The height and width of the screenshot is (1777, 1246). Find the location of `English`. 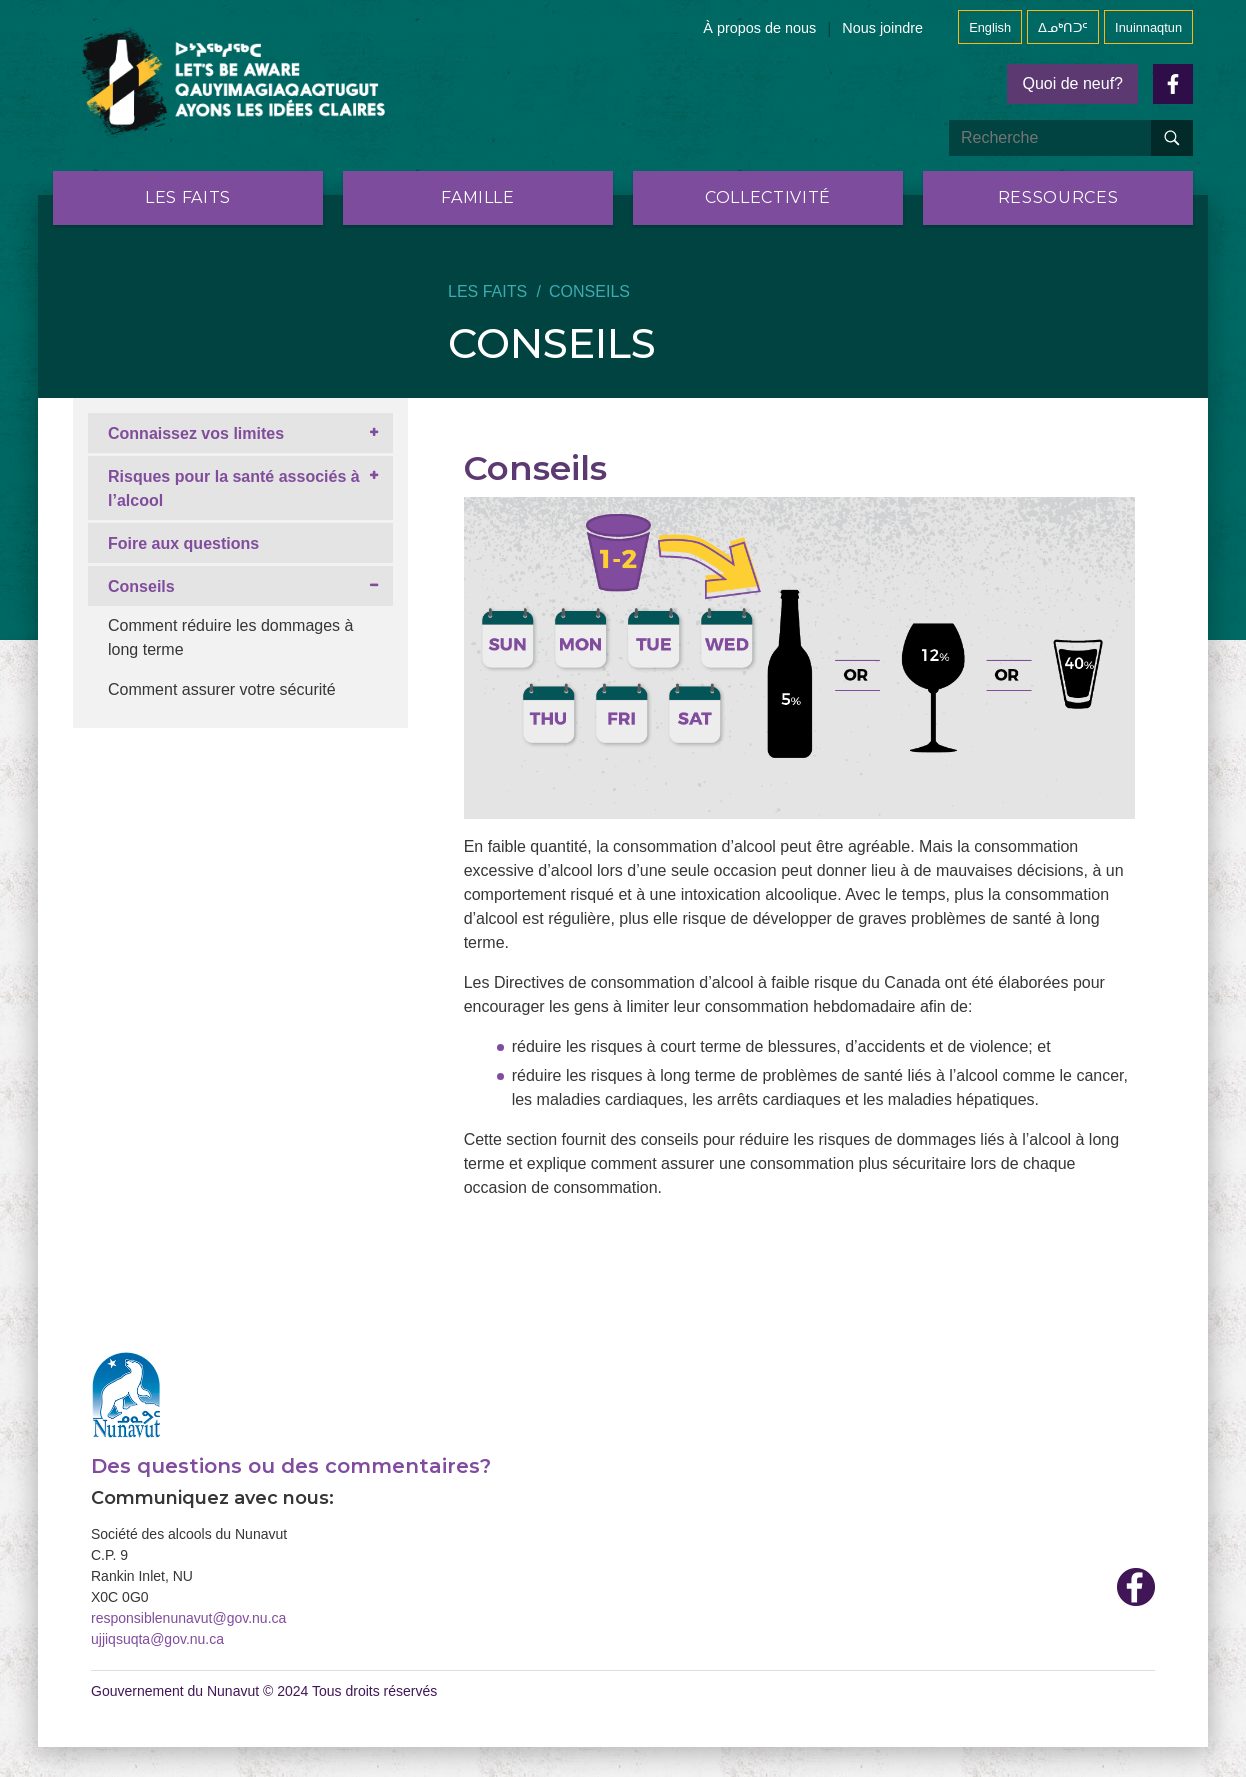

English is located at coordinates (990, 27).